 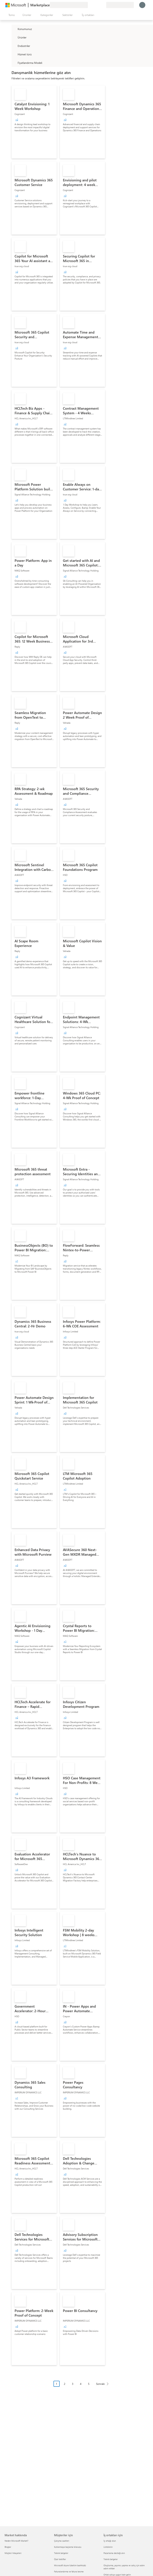 What do you see at coordinates (70, 2565) in the screenshot?
I see `Microsoft Azure tüketim taahhüdü [Microsoft Azure tüketim taahhüdü Müşteriler için]` at bounding box center [70, 2565].